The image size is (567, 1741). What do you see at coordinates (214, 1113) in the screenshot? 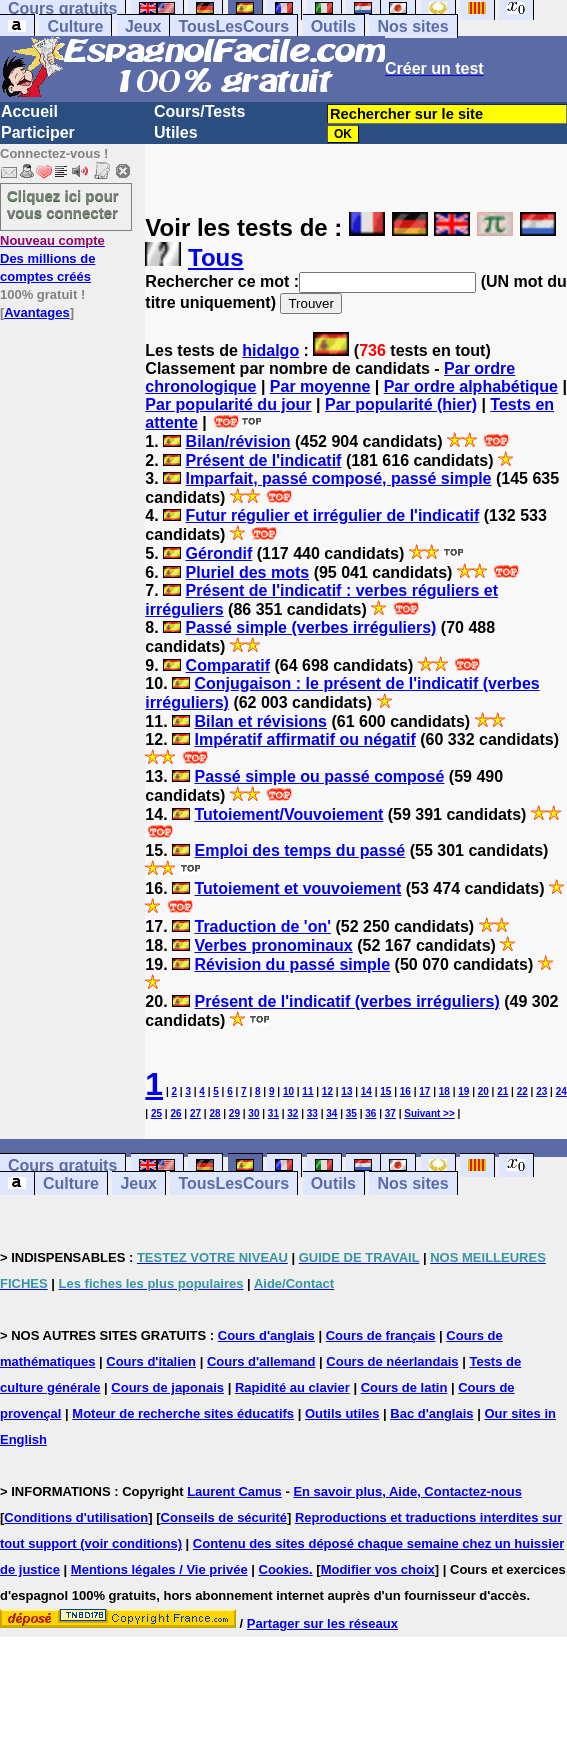
I see `28` at bounding box center [214, 1113].